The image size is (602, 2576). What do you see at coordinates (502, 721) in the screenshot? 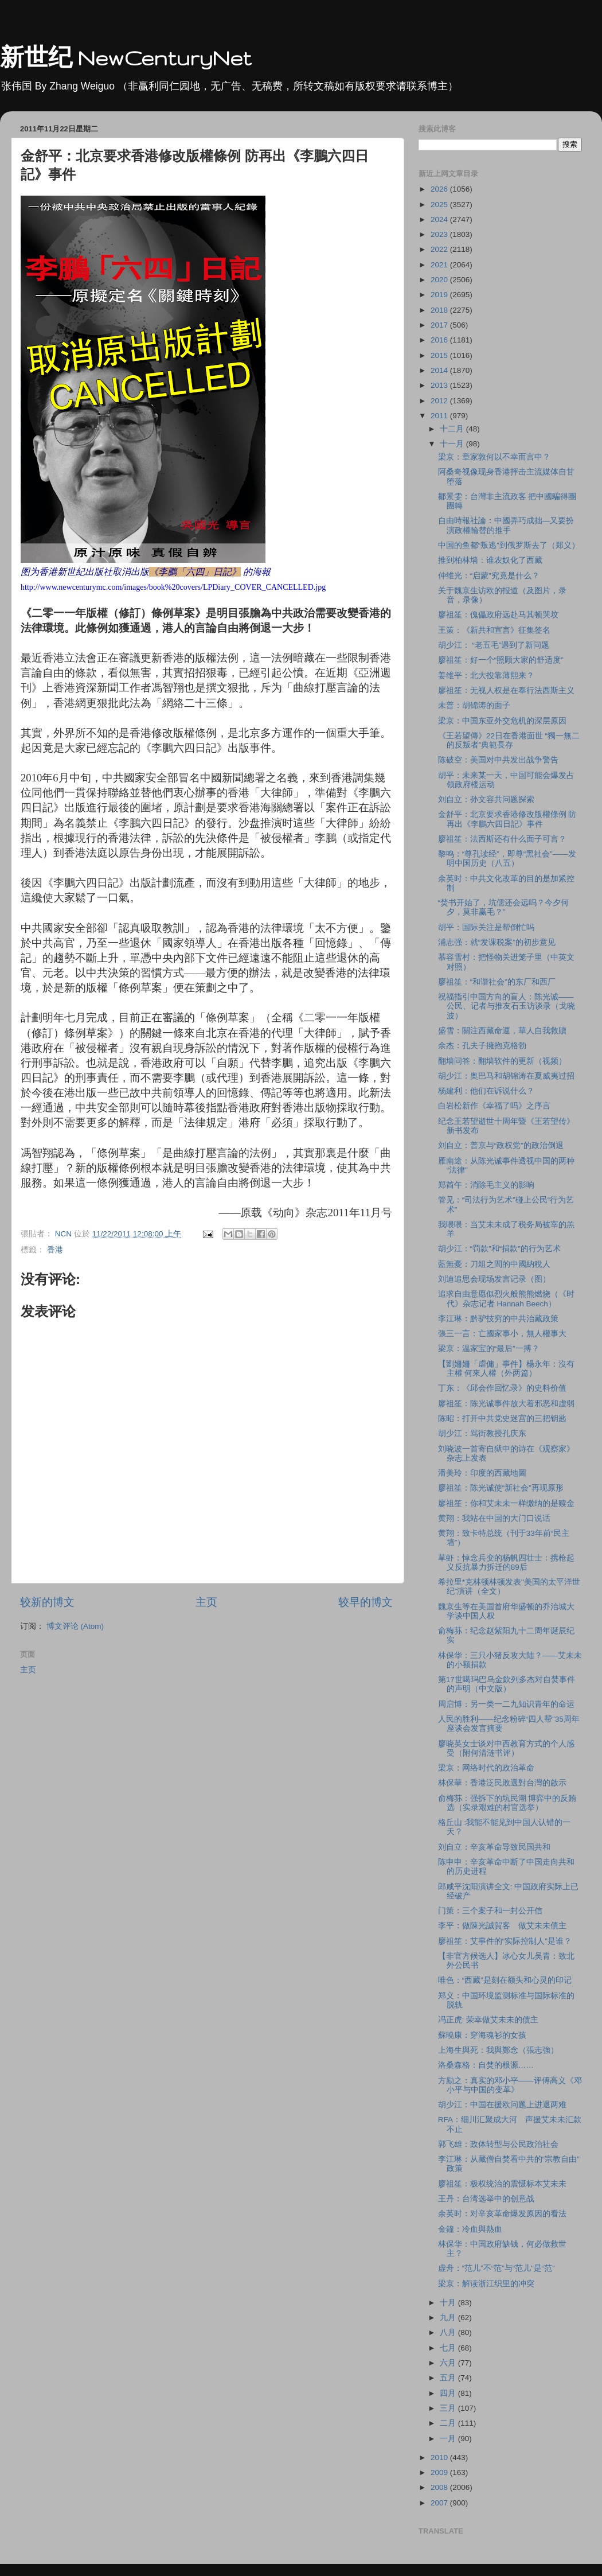
I see `梁京：中国东亚外交危机的深层原因` at bounding box center [502, 721].